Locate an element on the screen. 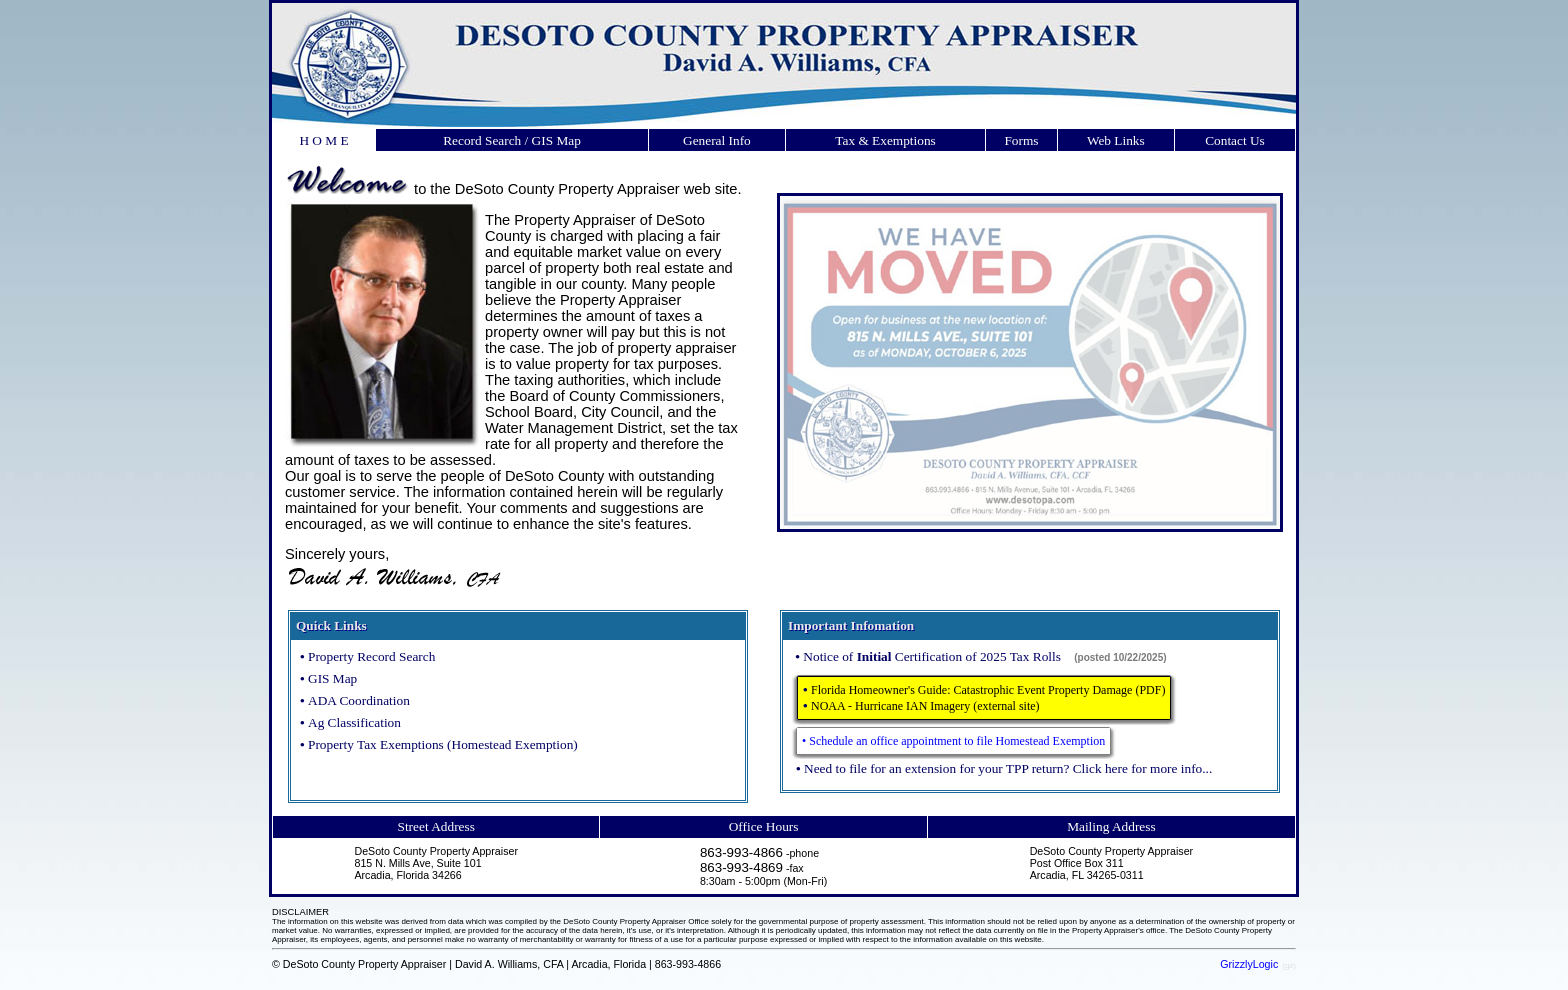 The image size is (1568, 990). Record Search / GIS Map is located at coordinates (512, 140).